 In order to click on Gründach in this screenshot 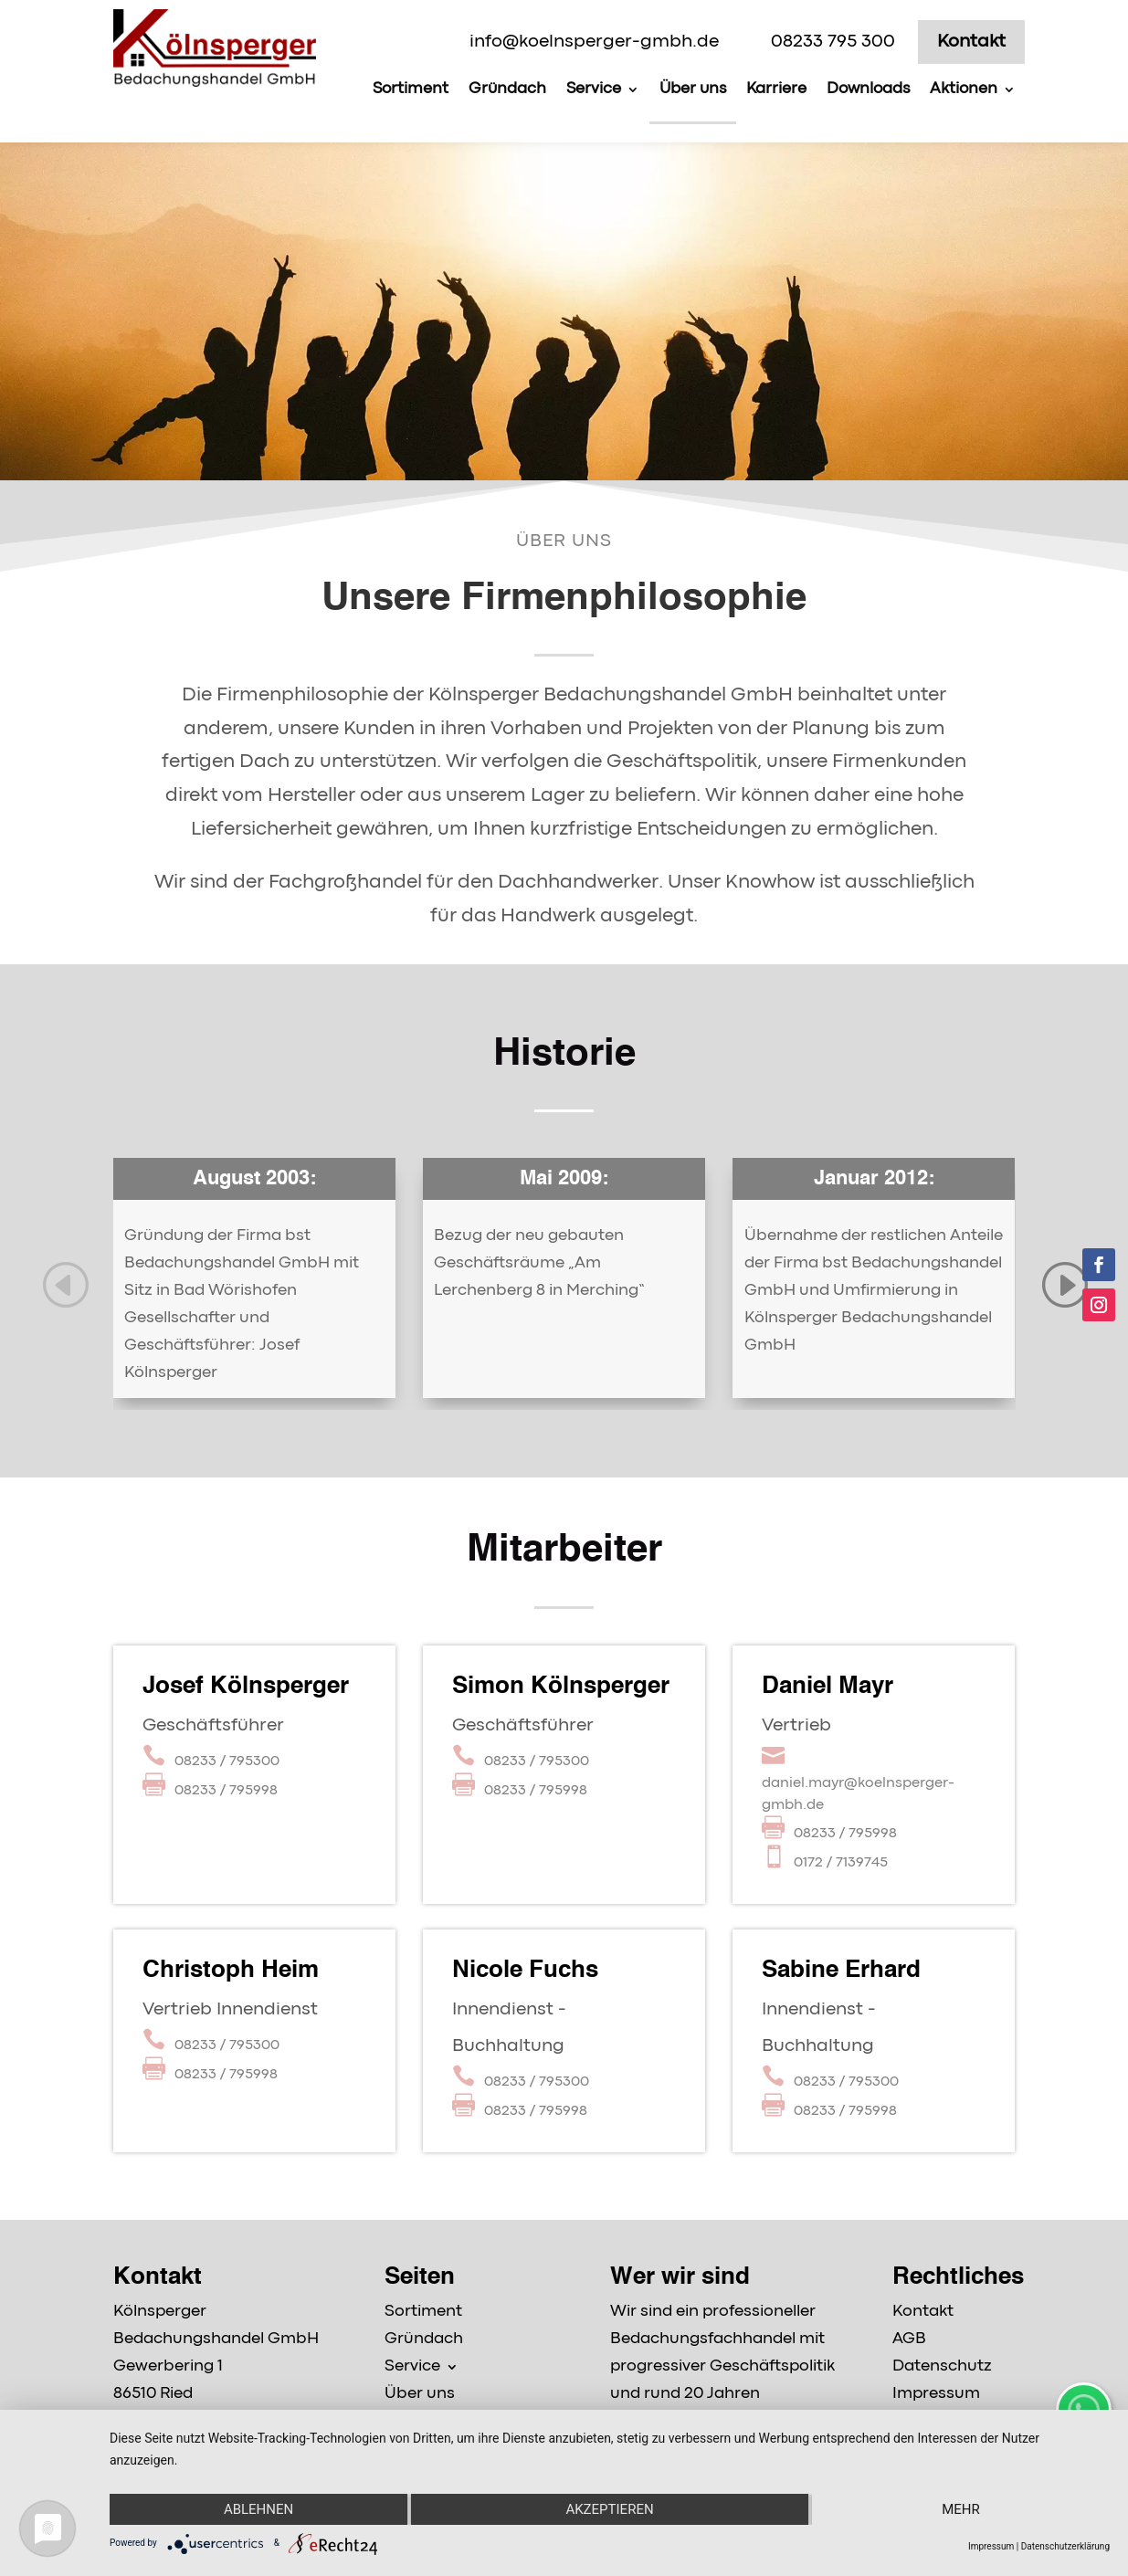, I will do `click(507, 89)`.